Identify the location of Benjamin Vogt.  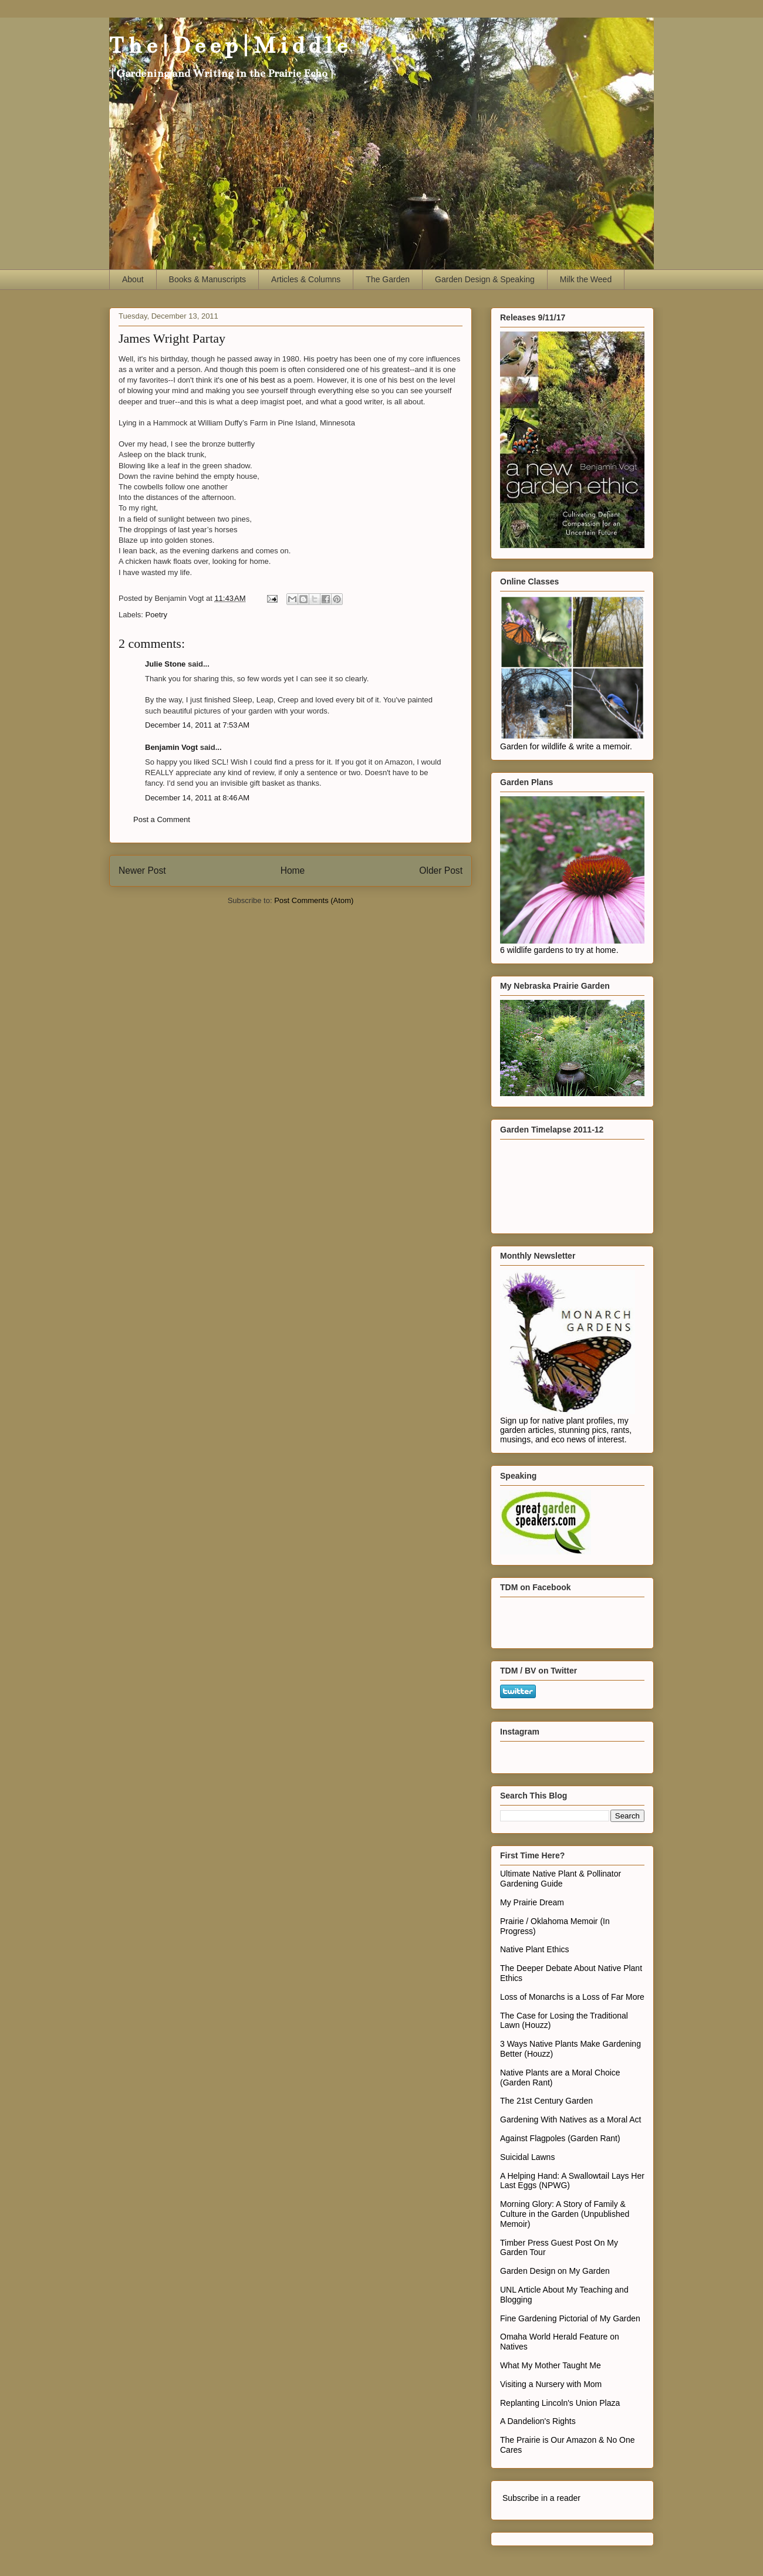
(171, 747).